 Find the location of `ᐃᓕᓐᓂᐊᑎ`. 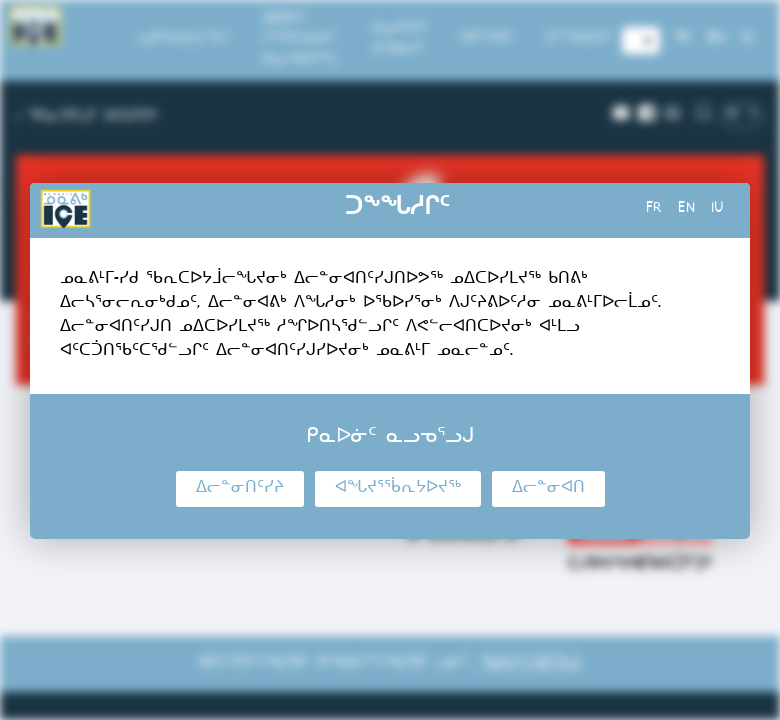

ᐃᓕᓐᓂᐊᑎ is located at coordinates (548, 489).